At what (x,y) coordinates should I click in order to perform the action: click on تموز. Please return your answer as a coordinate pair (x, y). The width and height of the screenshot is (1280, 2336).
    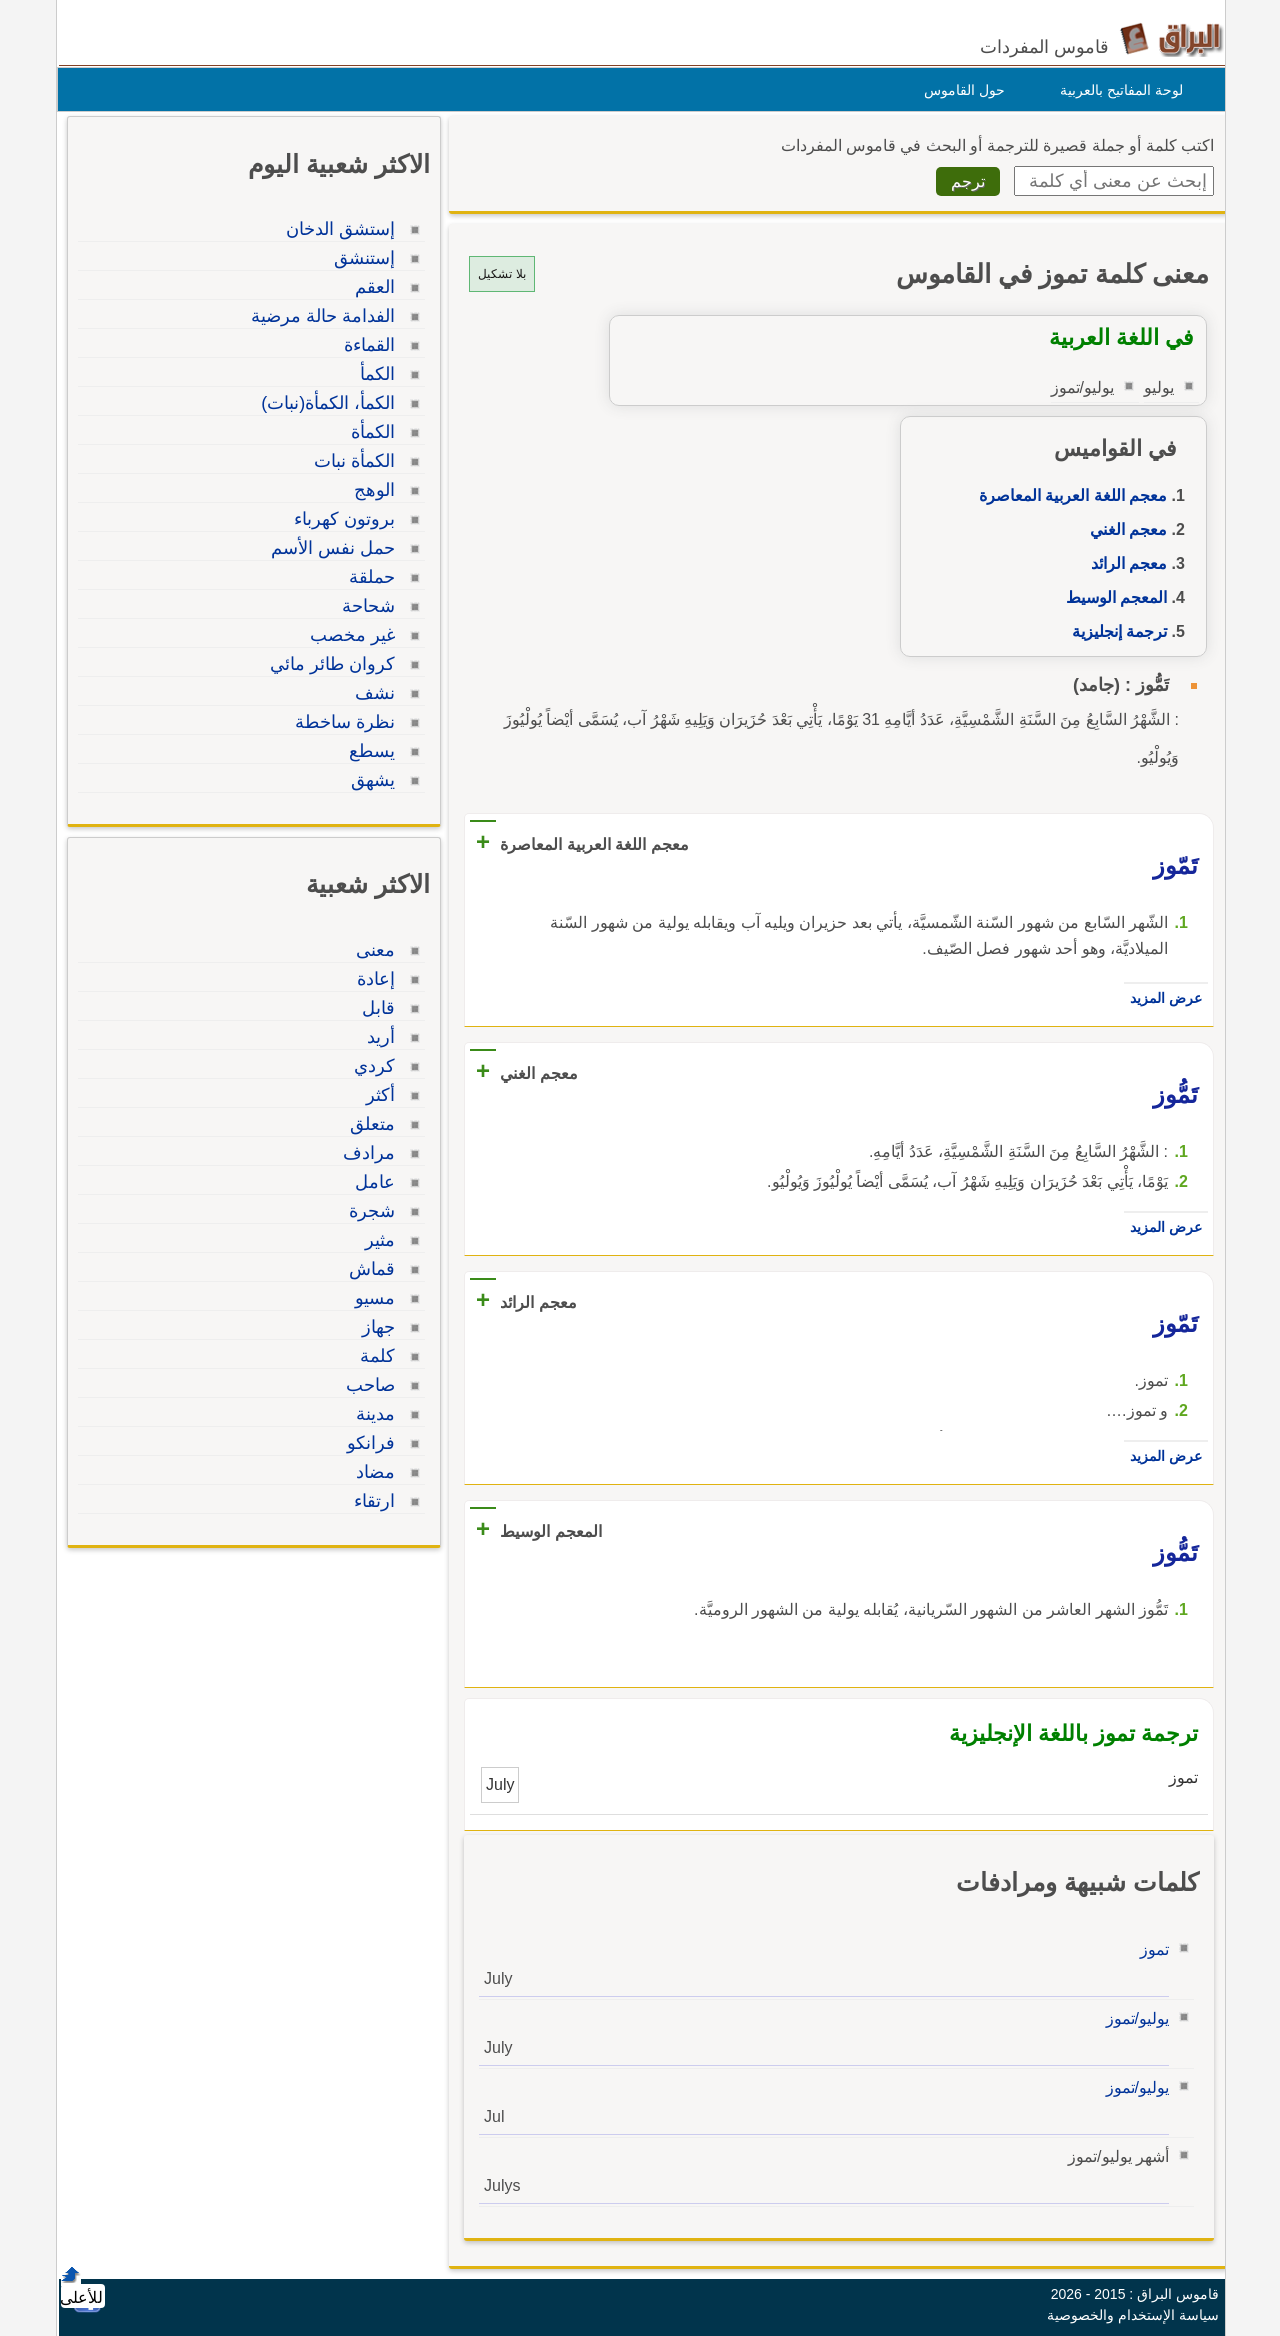
    Looking at the image, I should click on (1149, 1949).